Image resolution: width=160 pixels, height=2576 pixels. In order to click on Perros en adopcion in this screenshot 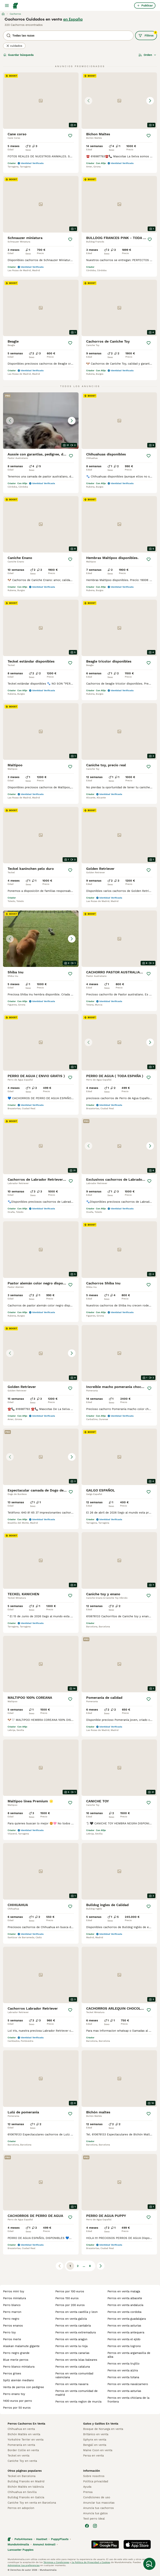, I will do `click(21, 2508)`.